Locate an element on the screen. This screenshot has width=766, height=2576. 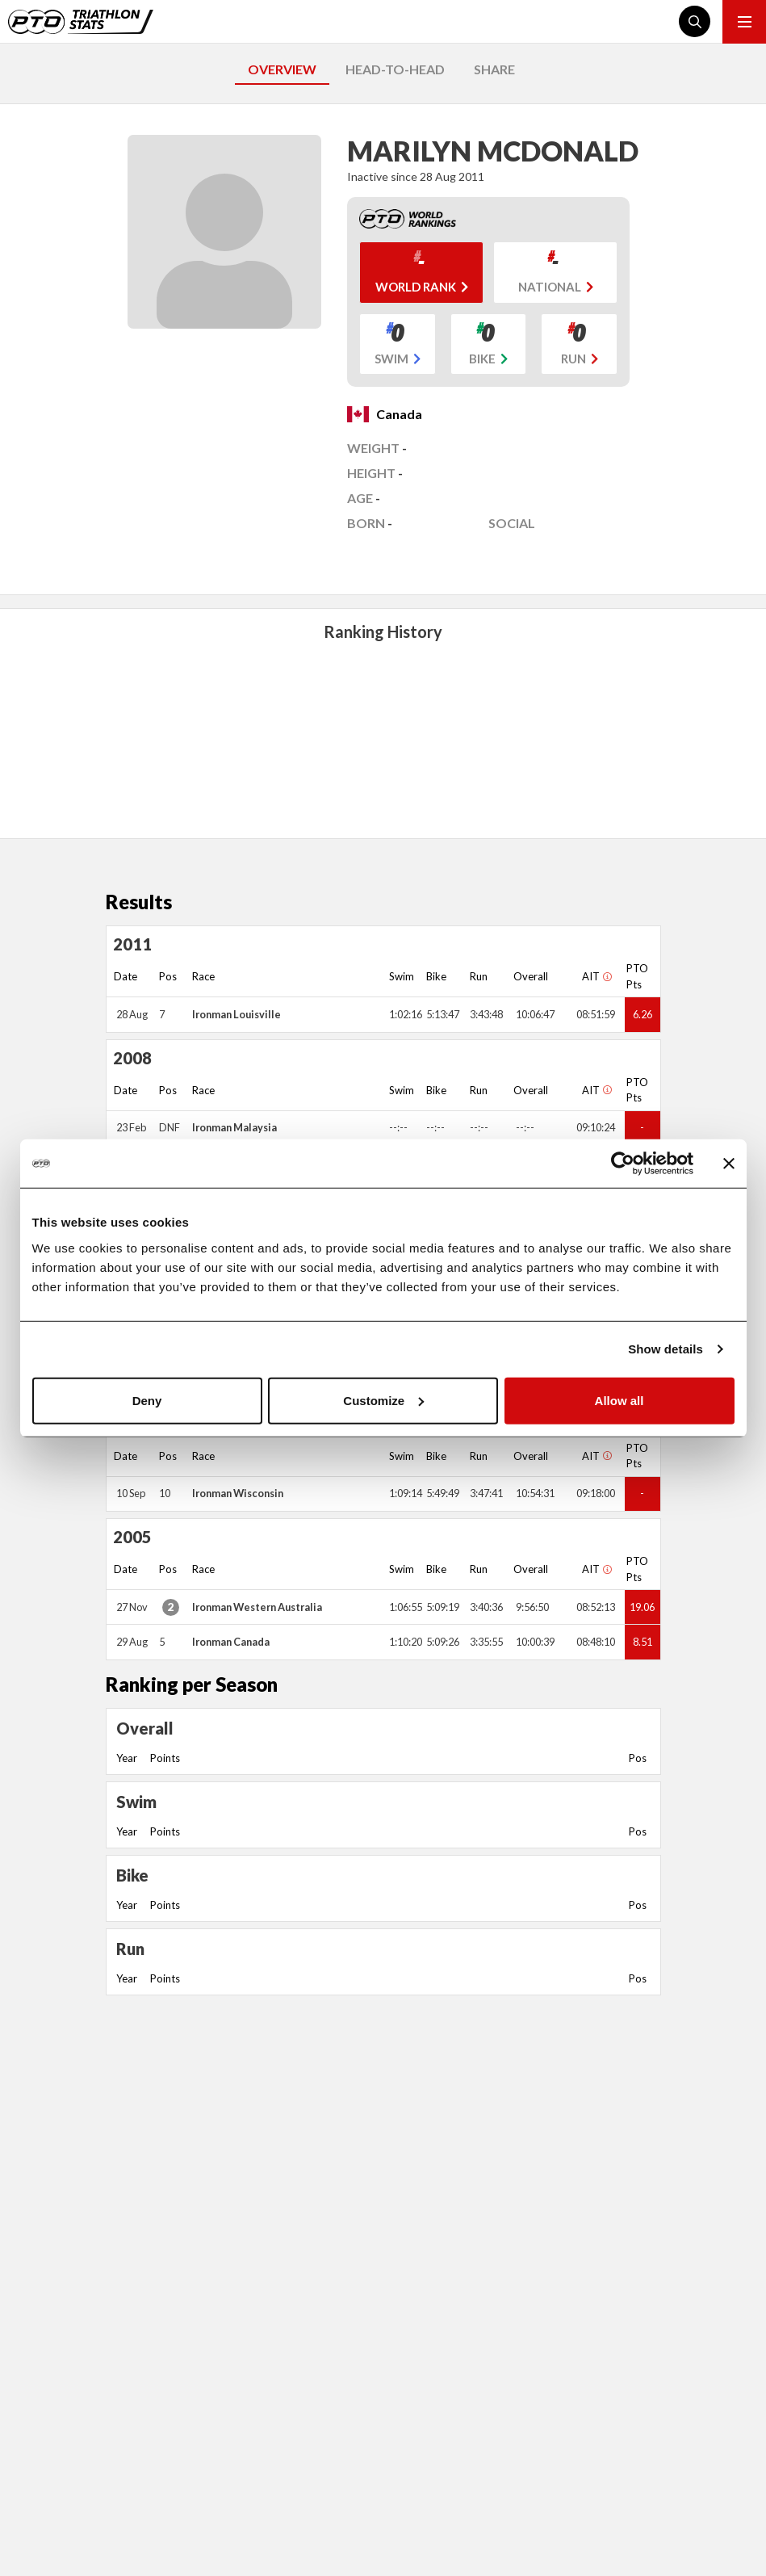
Customize is located at coordinates (383, 1400).